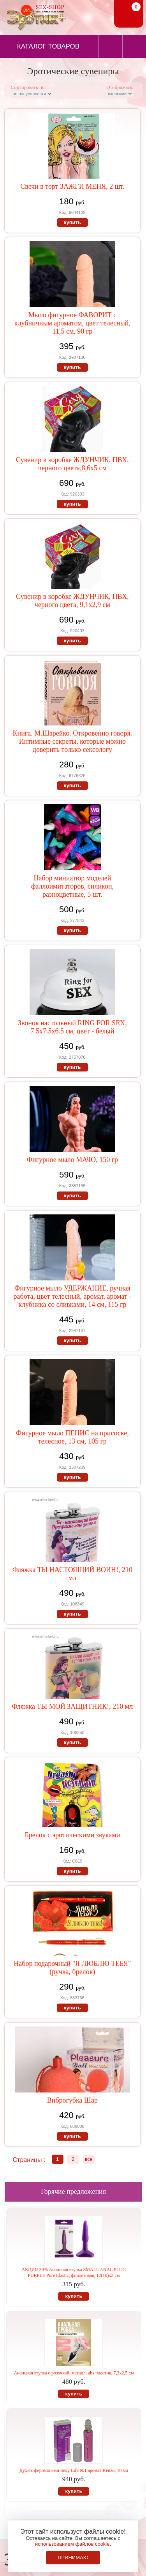  I want to click on Духи с феромонами Sexy Life №1 аромат Kenzo, 10 мл, so click(73, 2470).